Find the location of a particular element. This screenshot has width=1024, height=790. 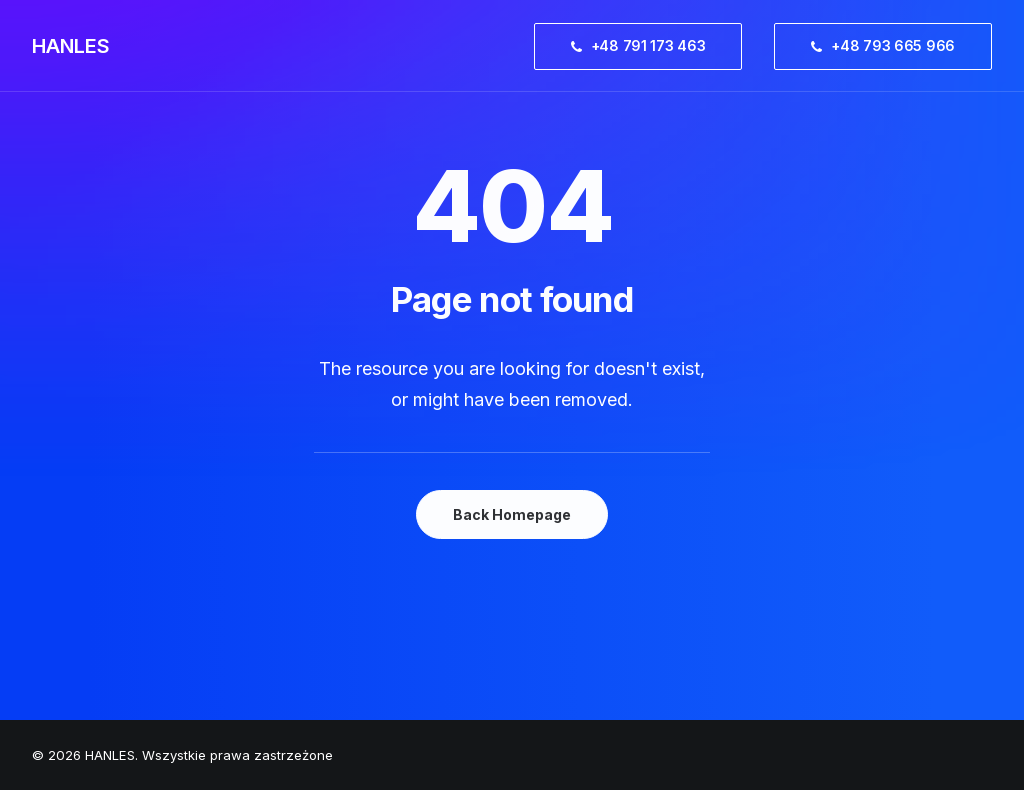

[menuitem] is located at coordinates (645, 46).